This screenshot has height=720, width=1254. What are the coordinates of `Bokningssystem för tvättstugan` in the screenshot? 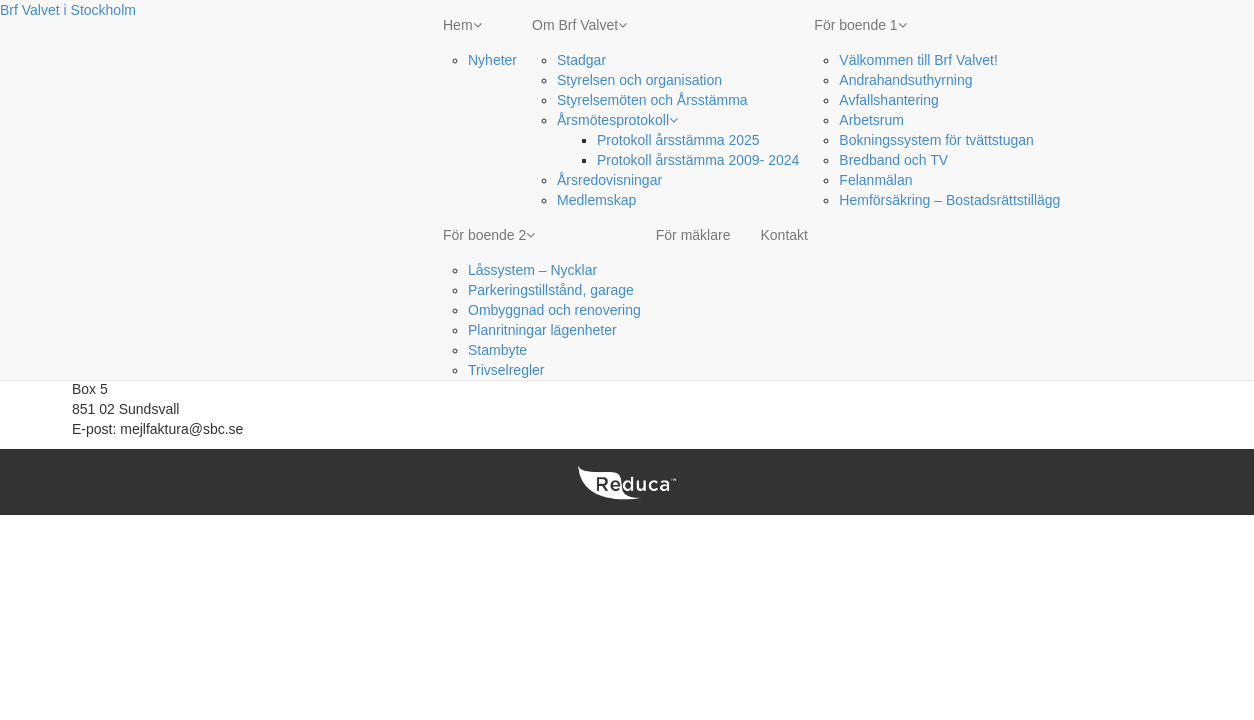 It's located at (936, 140).